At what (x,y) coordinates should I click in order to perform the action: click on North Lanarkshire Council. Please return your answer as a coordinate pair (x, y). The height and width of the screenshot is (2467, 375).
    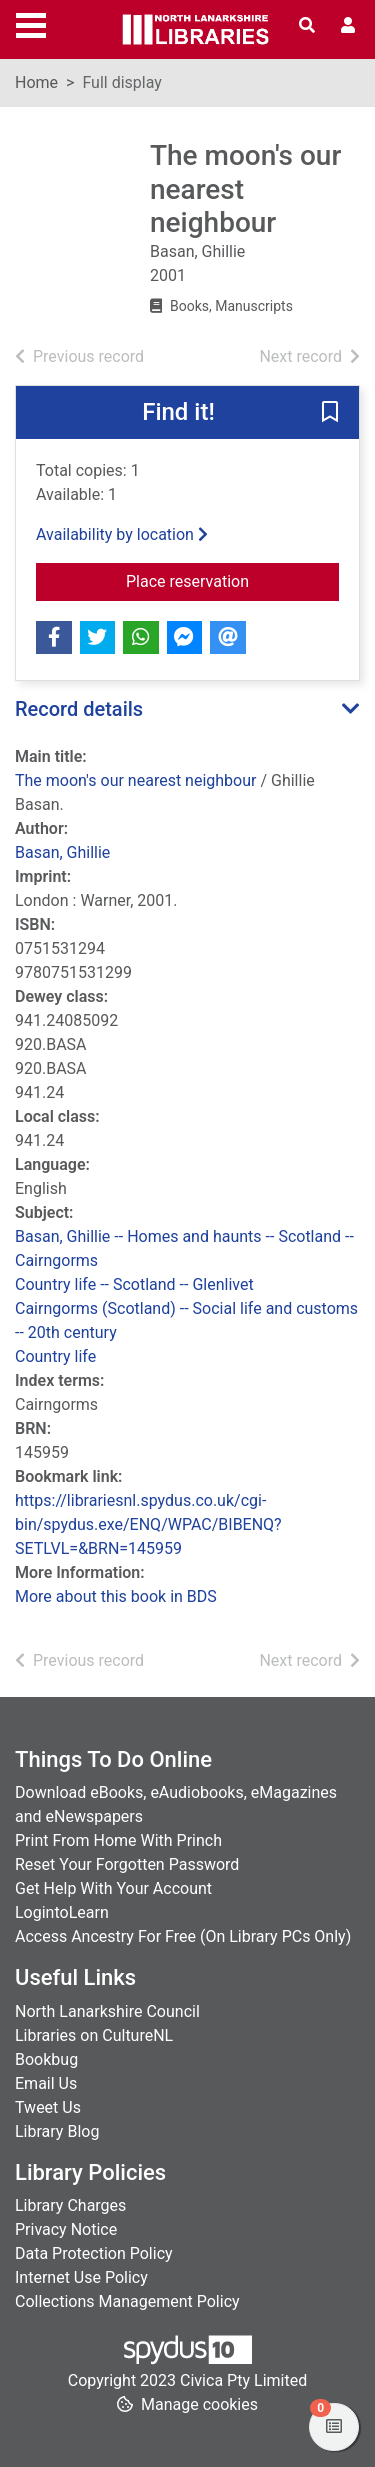
    Looking at the image, I should click on (107, 2011).